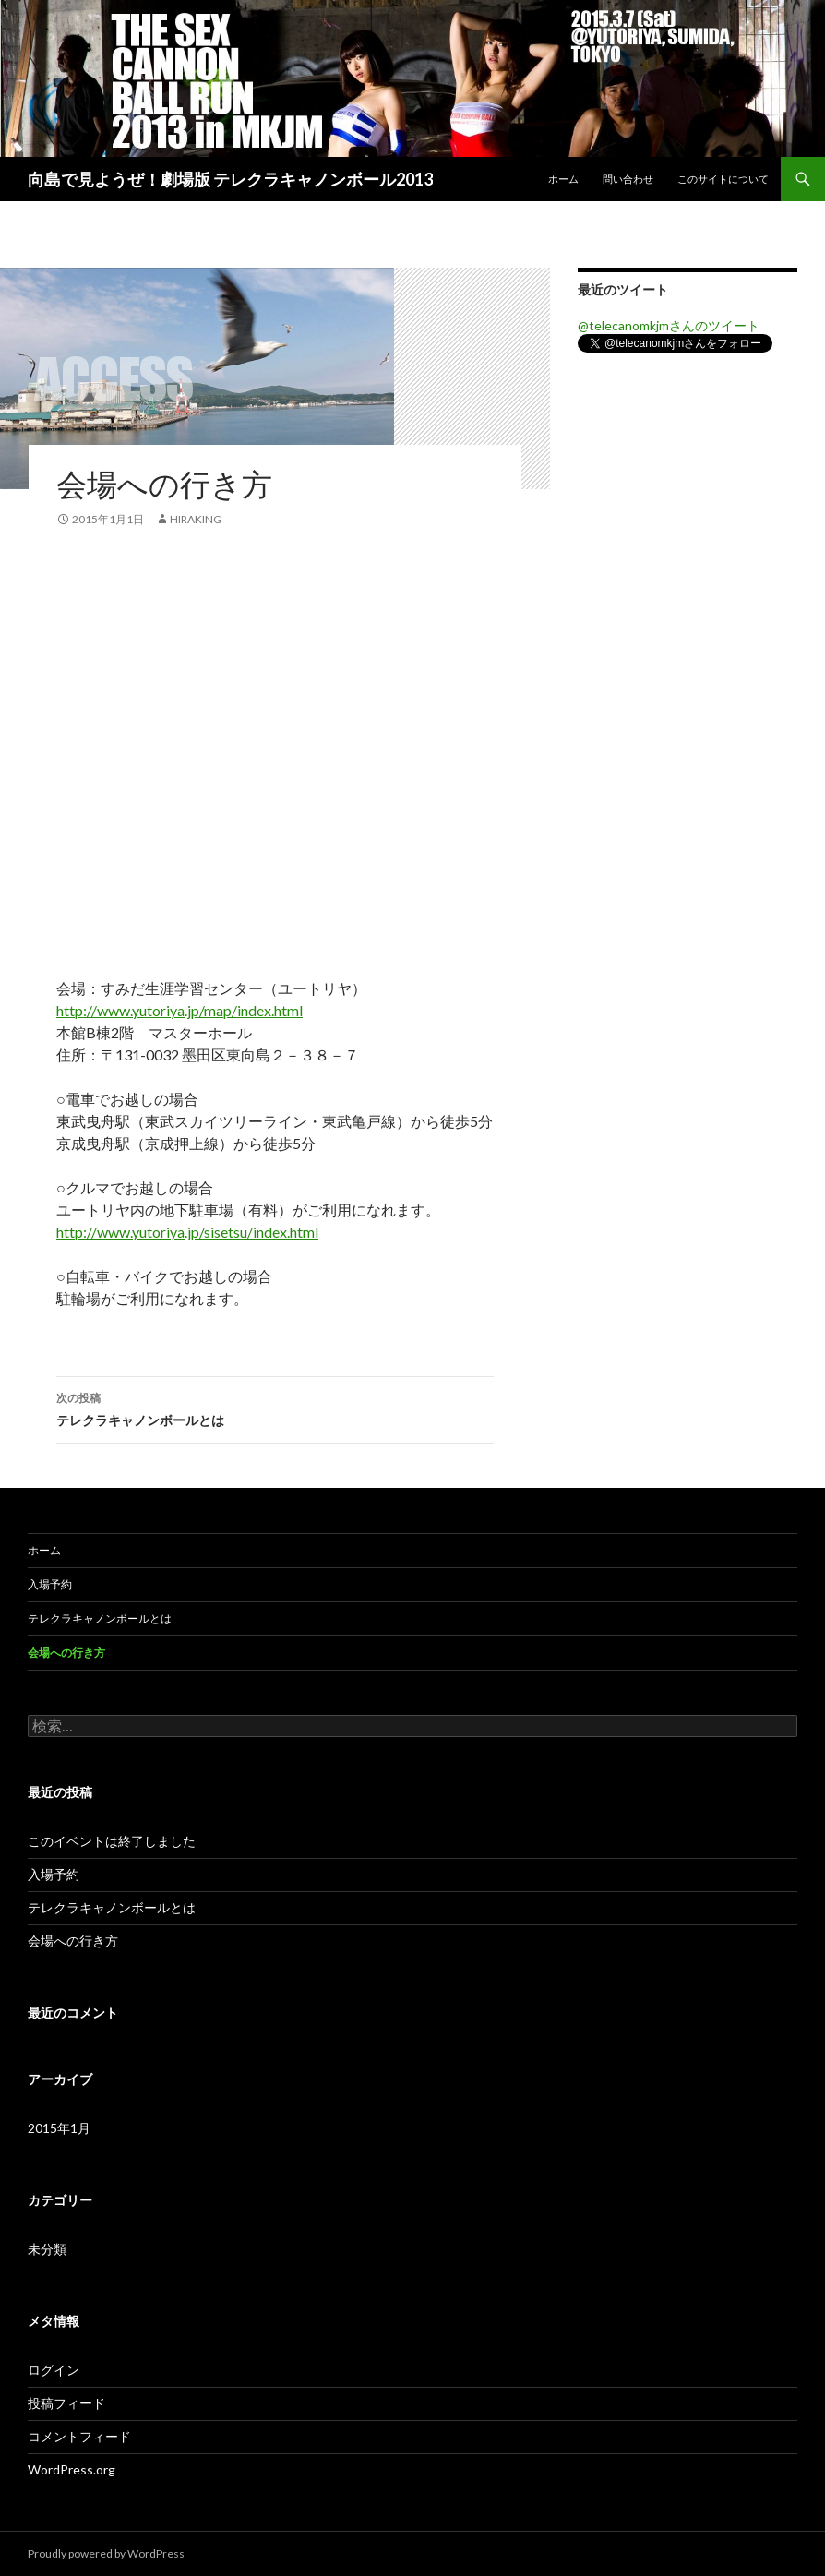 This screenshot has width=825, height=2576. Describe the element at coordinates (106, 2553) in the screenshot. I see `Proudly powered by WordPress` at that location.